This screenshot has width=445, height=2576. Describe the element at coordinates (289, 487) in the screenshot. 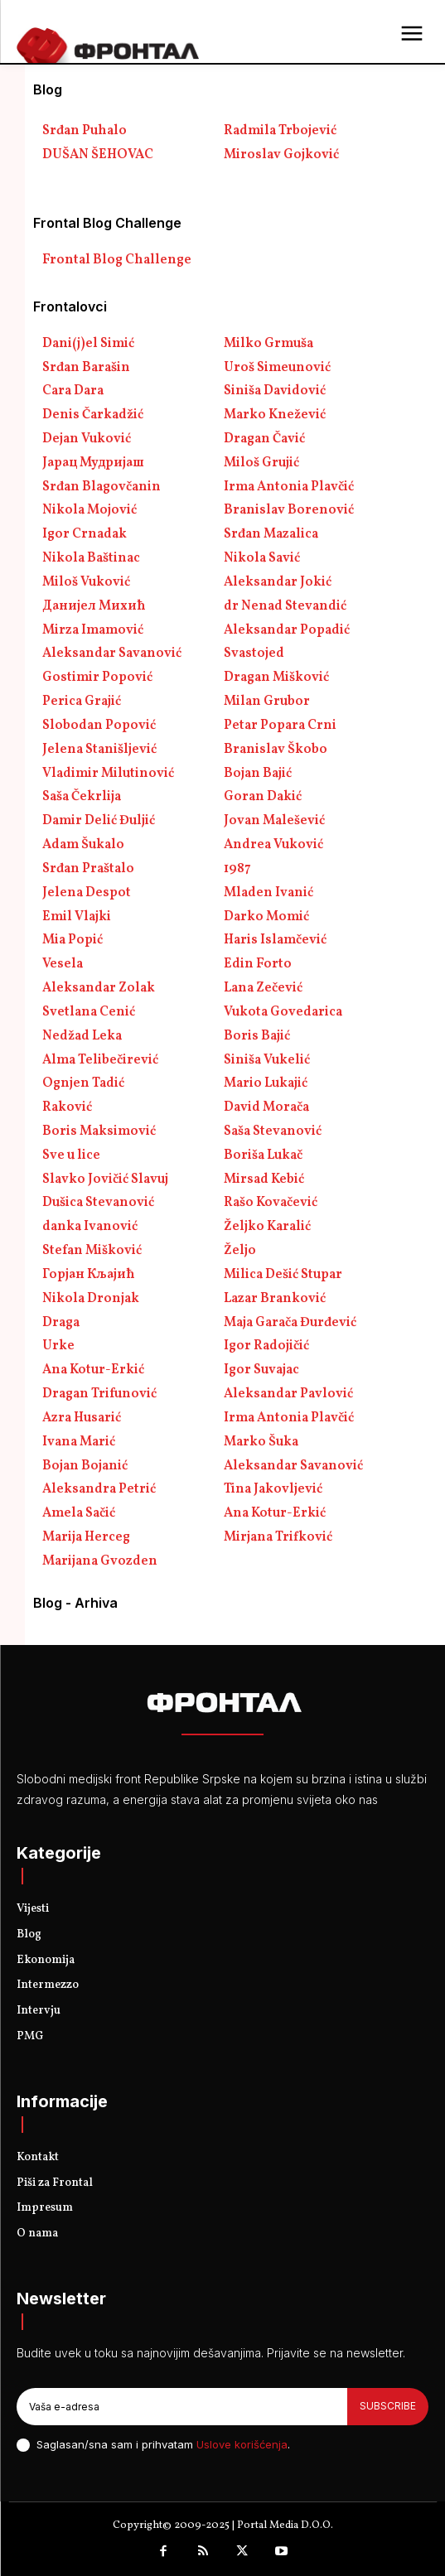

I see `Irma Antonia Plavčić` at that location.